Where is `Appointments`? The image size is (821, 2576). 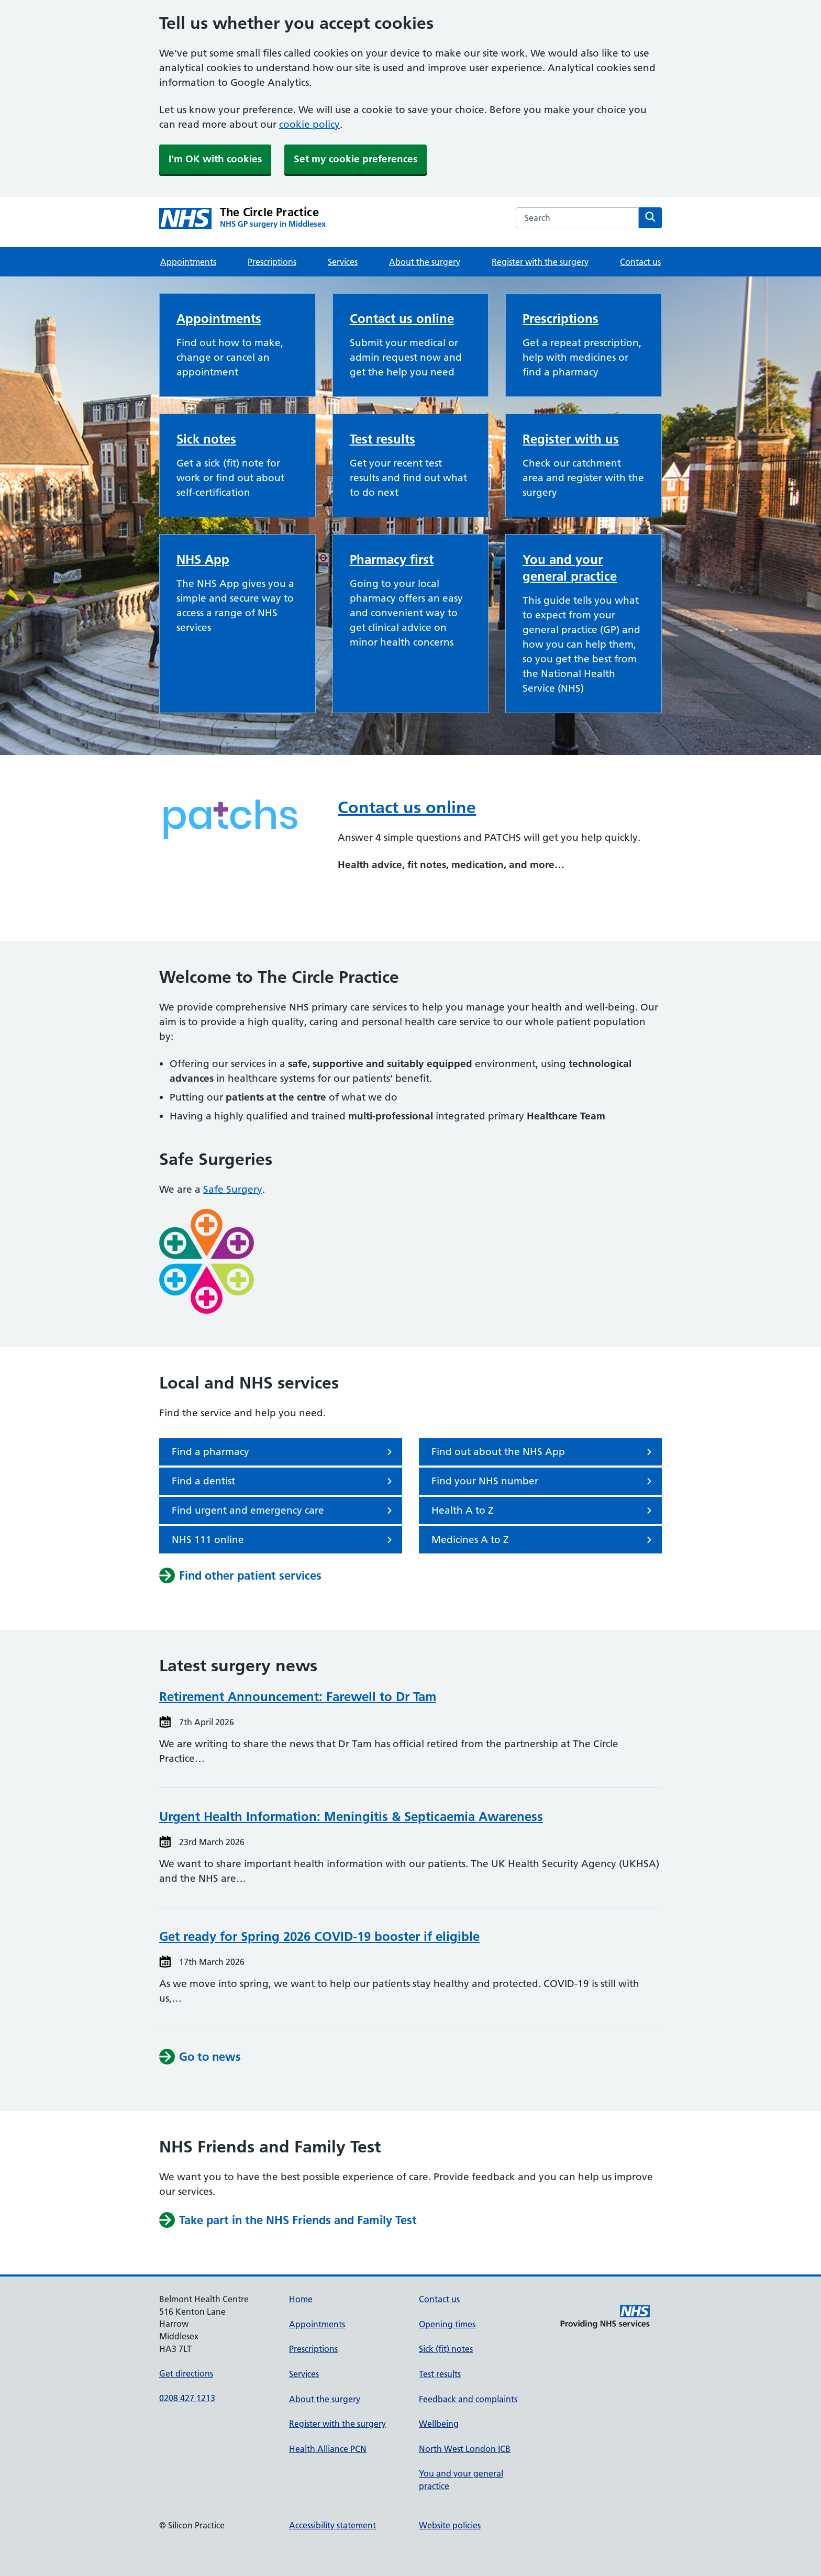
Appointments is located at coordinates (188, 262).